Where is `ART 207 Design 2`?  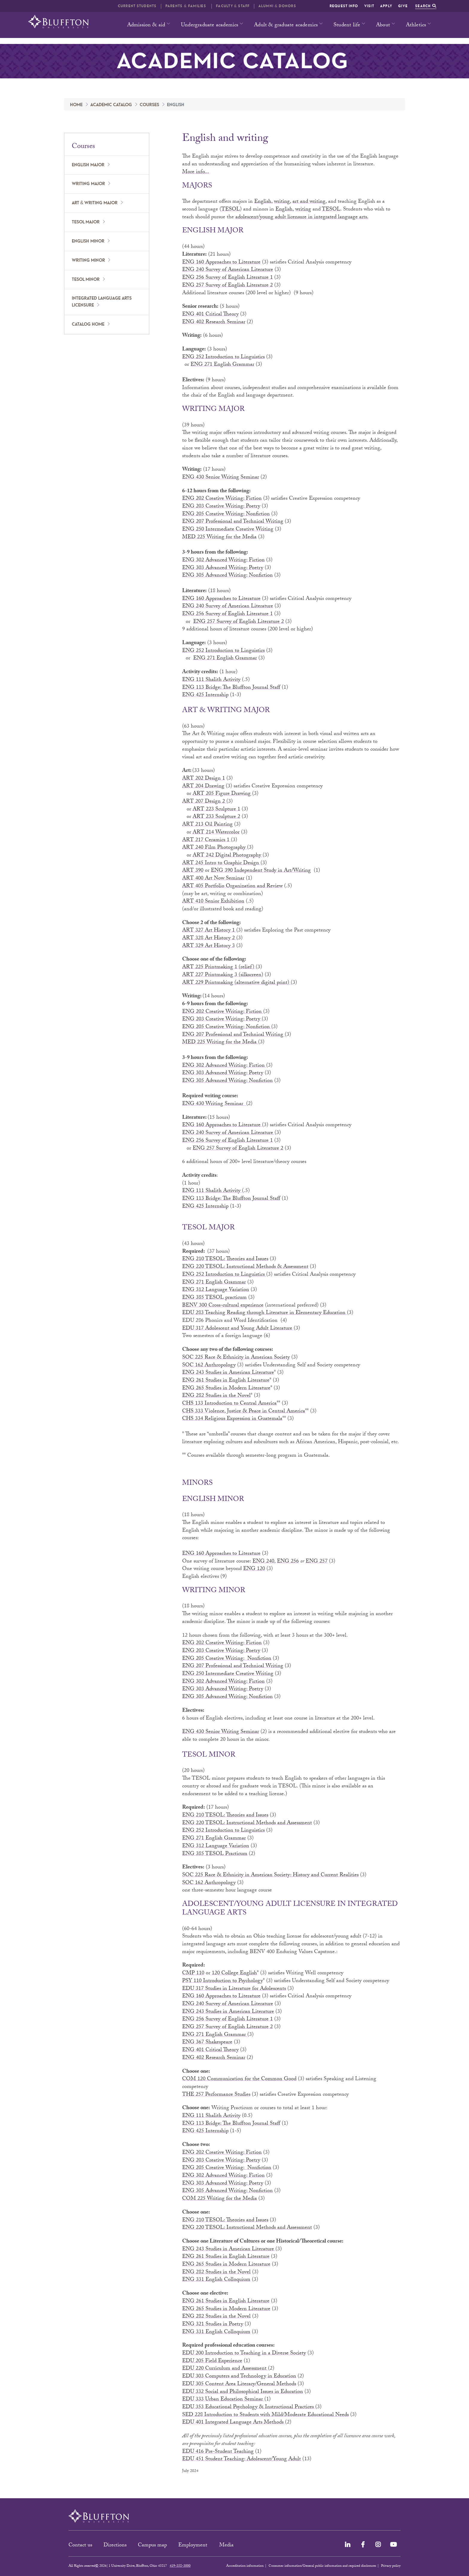
ART 207 Design 2 is located at coordinates (204, 802).